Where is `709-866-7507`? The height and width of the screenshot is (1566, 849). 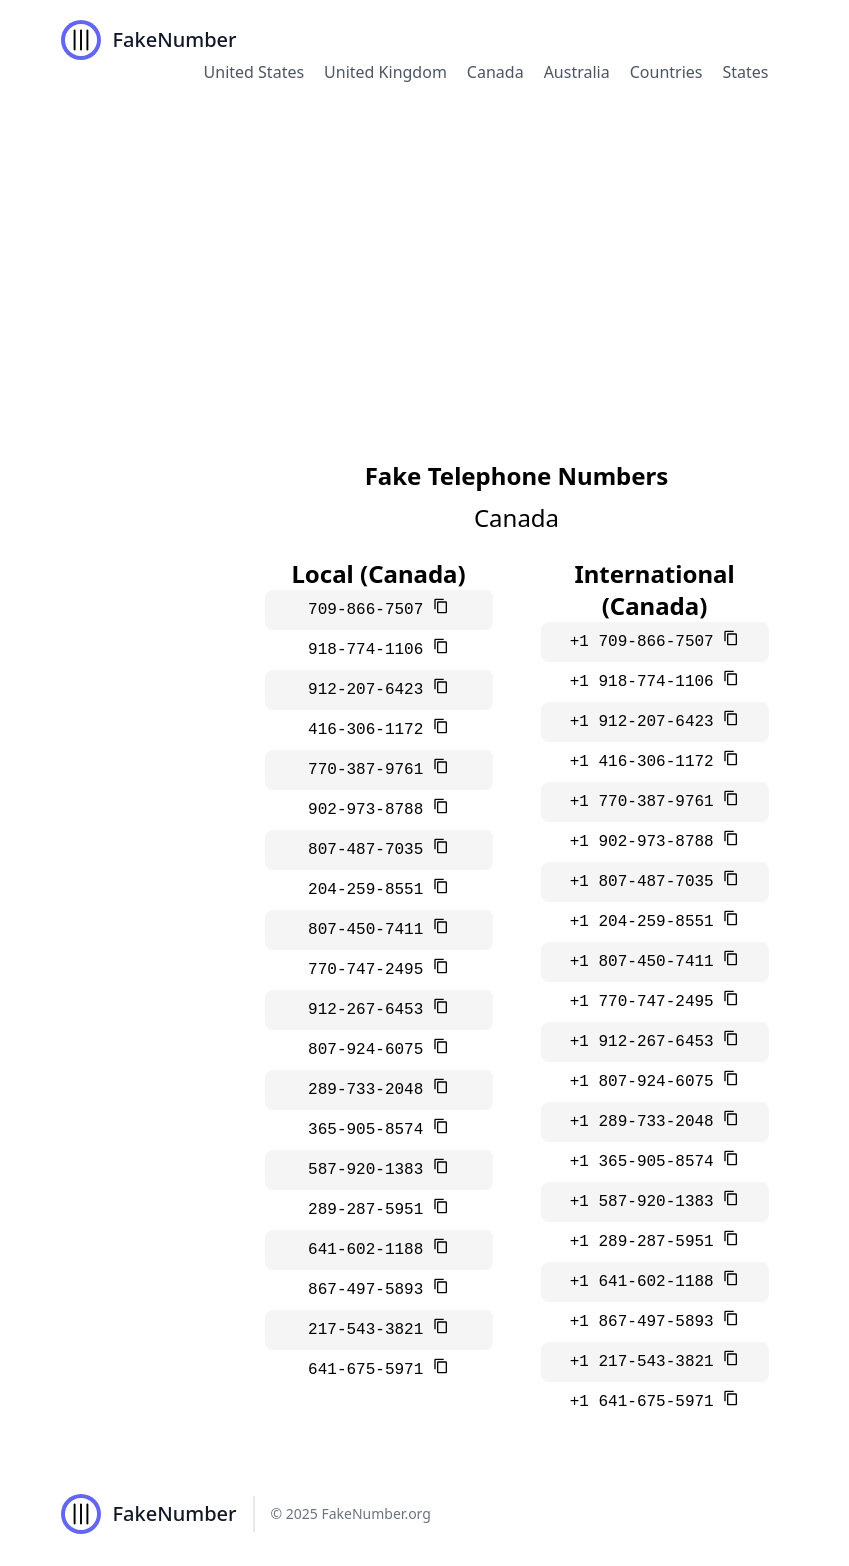 709-866-7507 is located at coordinates (370, 610).